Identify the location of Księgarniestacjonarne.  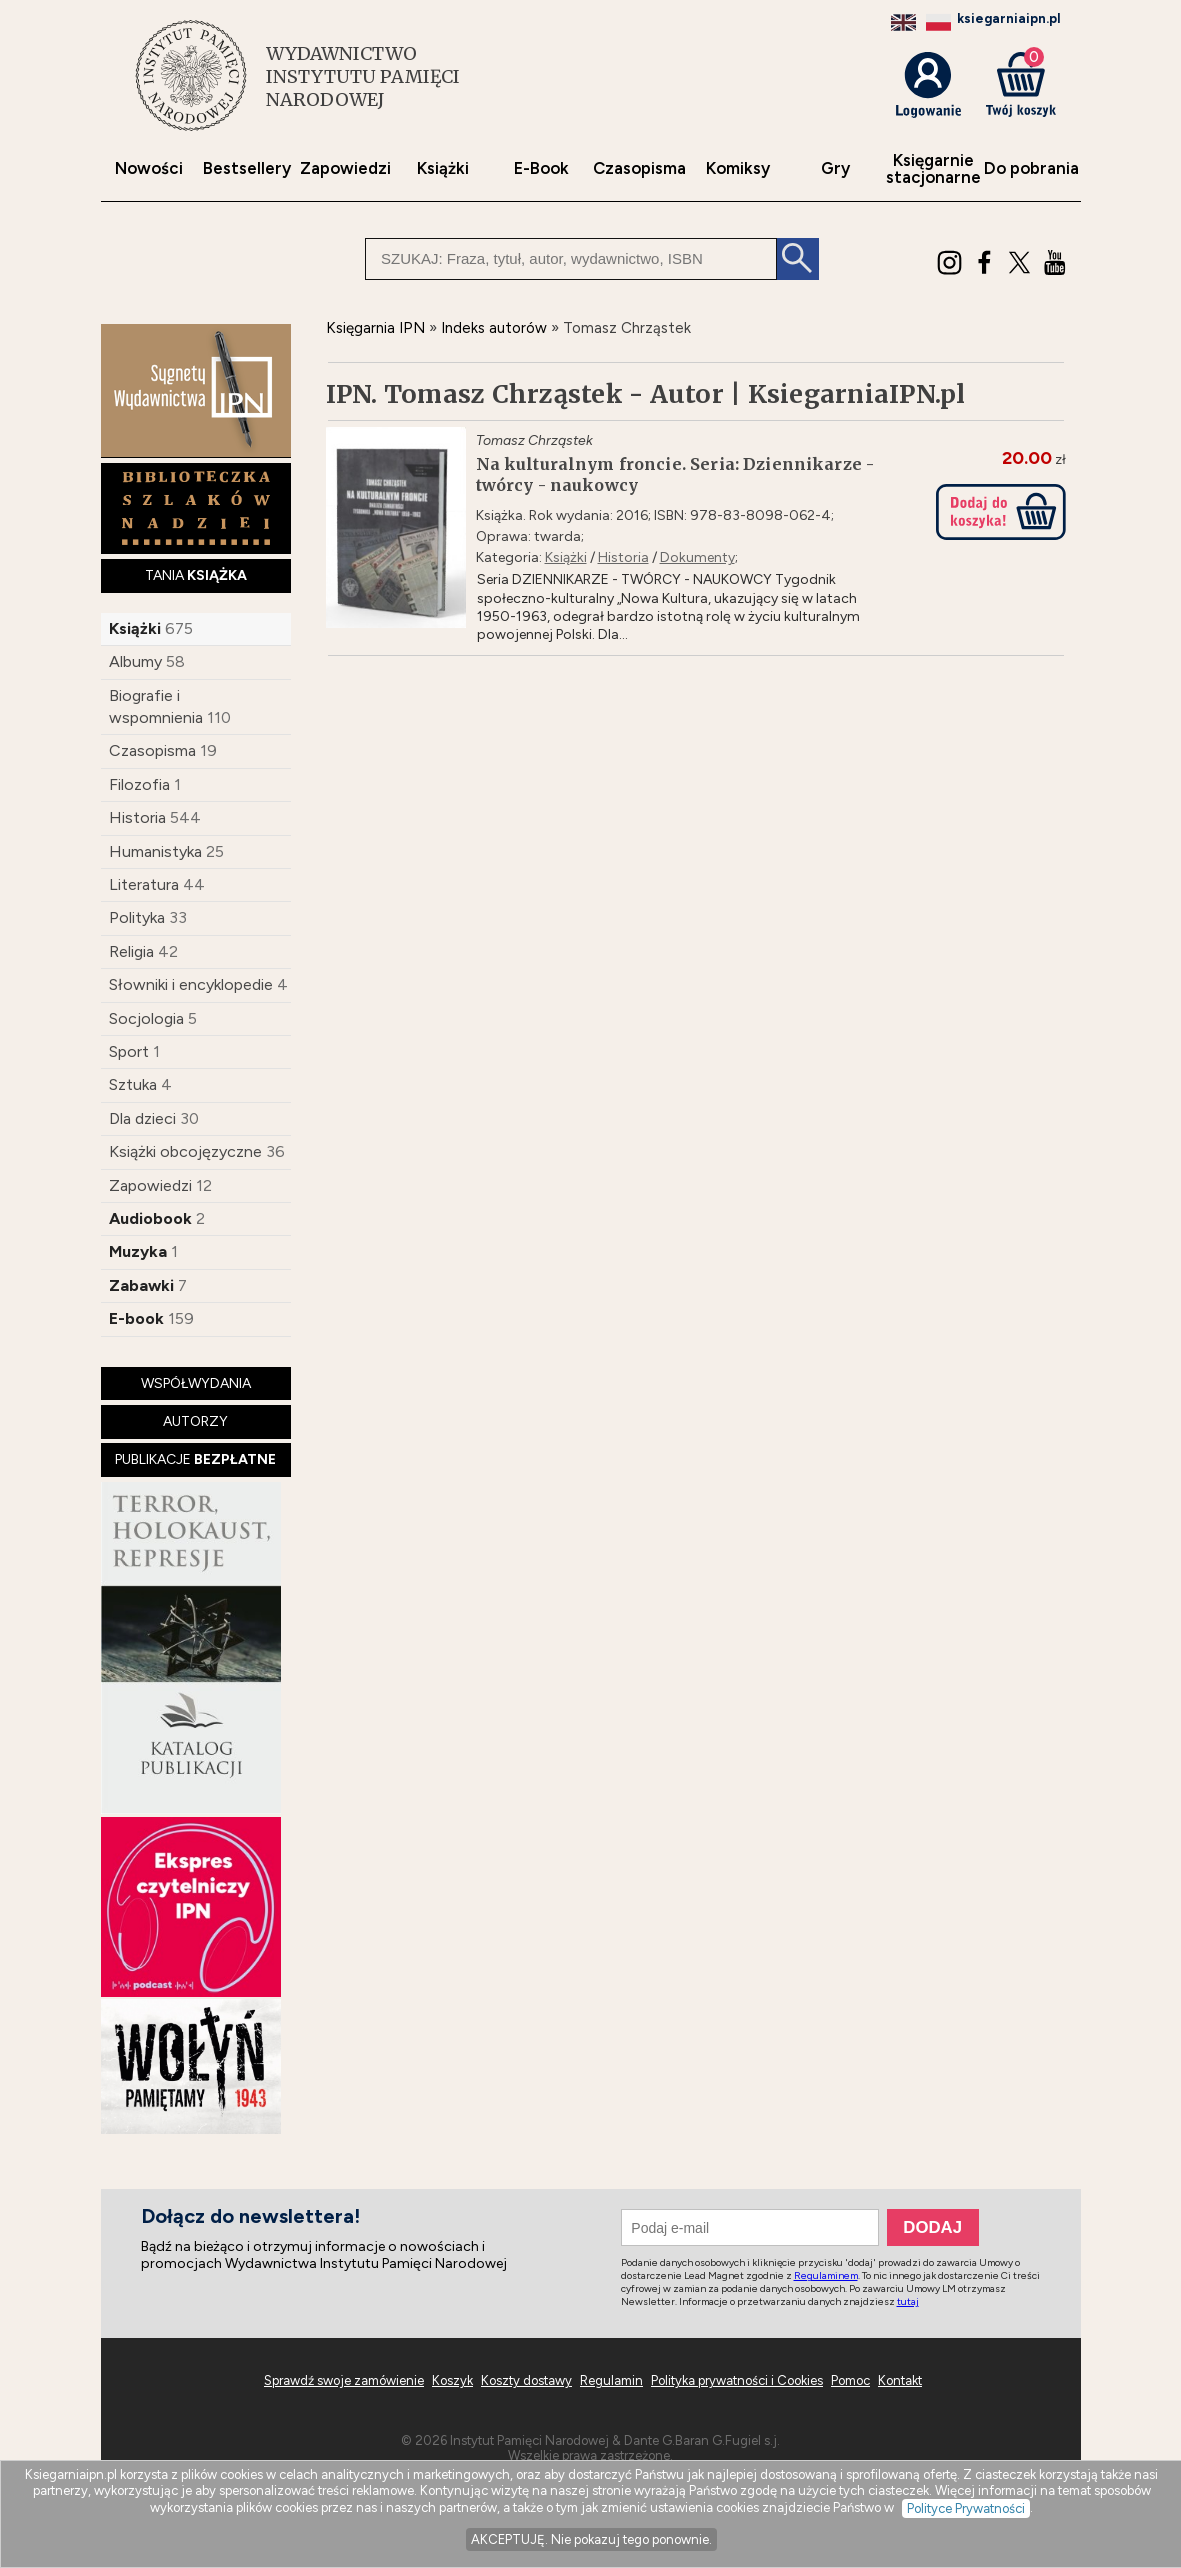
(933, 169).